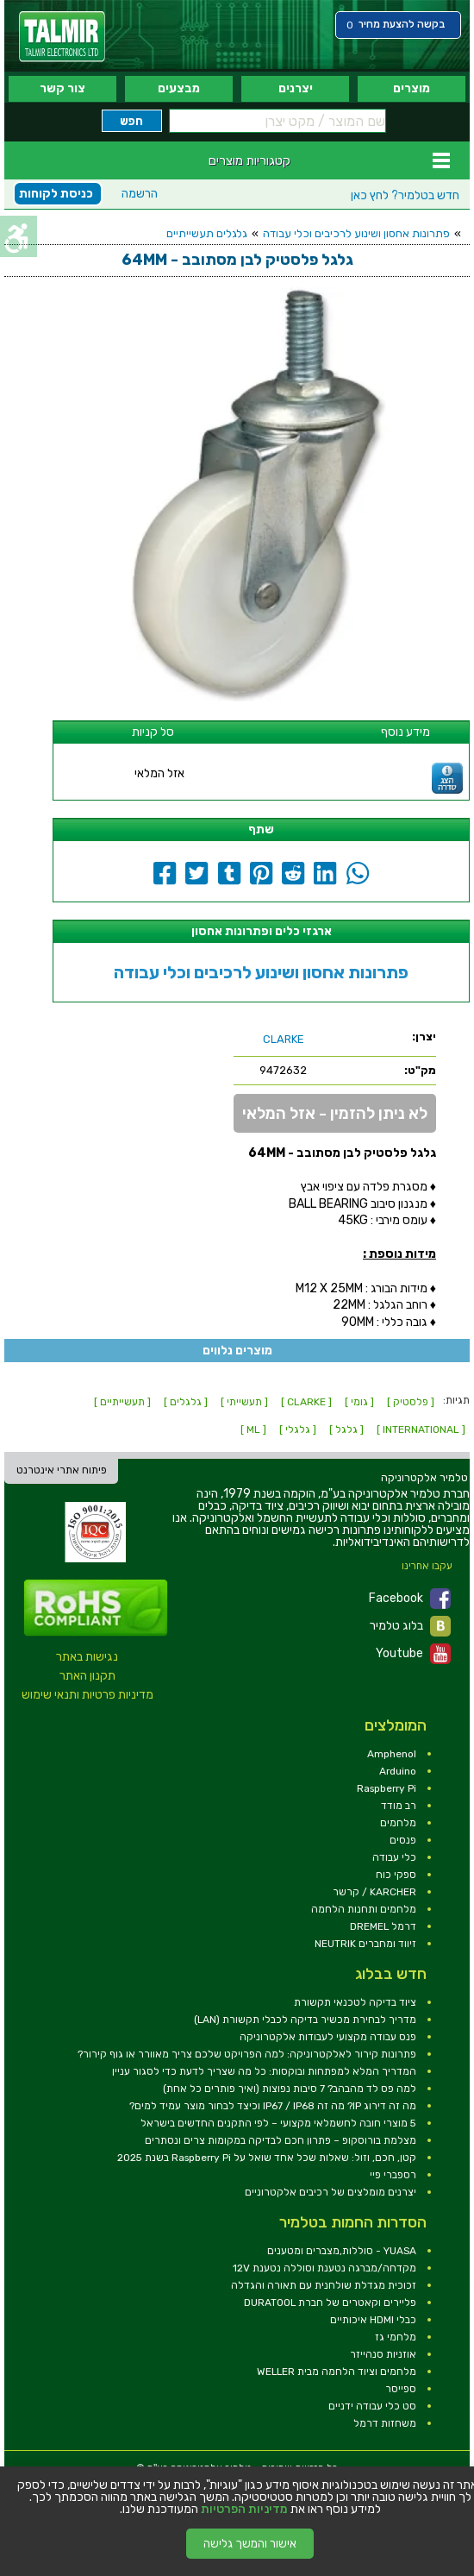 This screenshot has height=2576, width=474. Describe the element at coordinates (266, 2158) in the screenshot. I see `קטן, חכם, וזול: שאלות שכל אחד שואל על Raspberry Pi בשנת 2025 [link]` at that location.